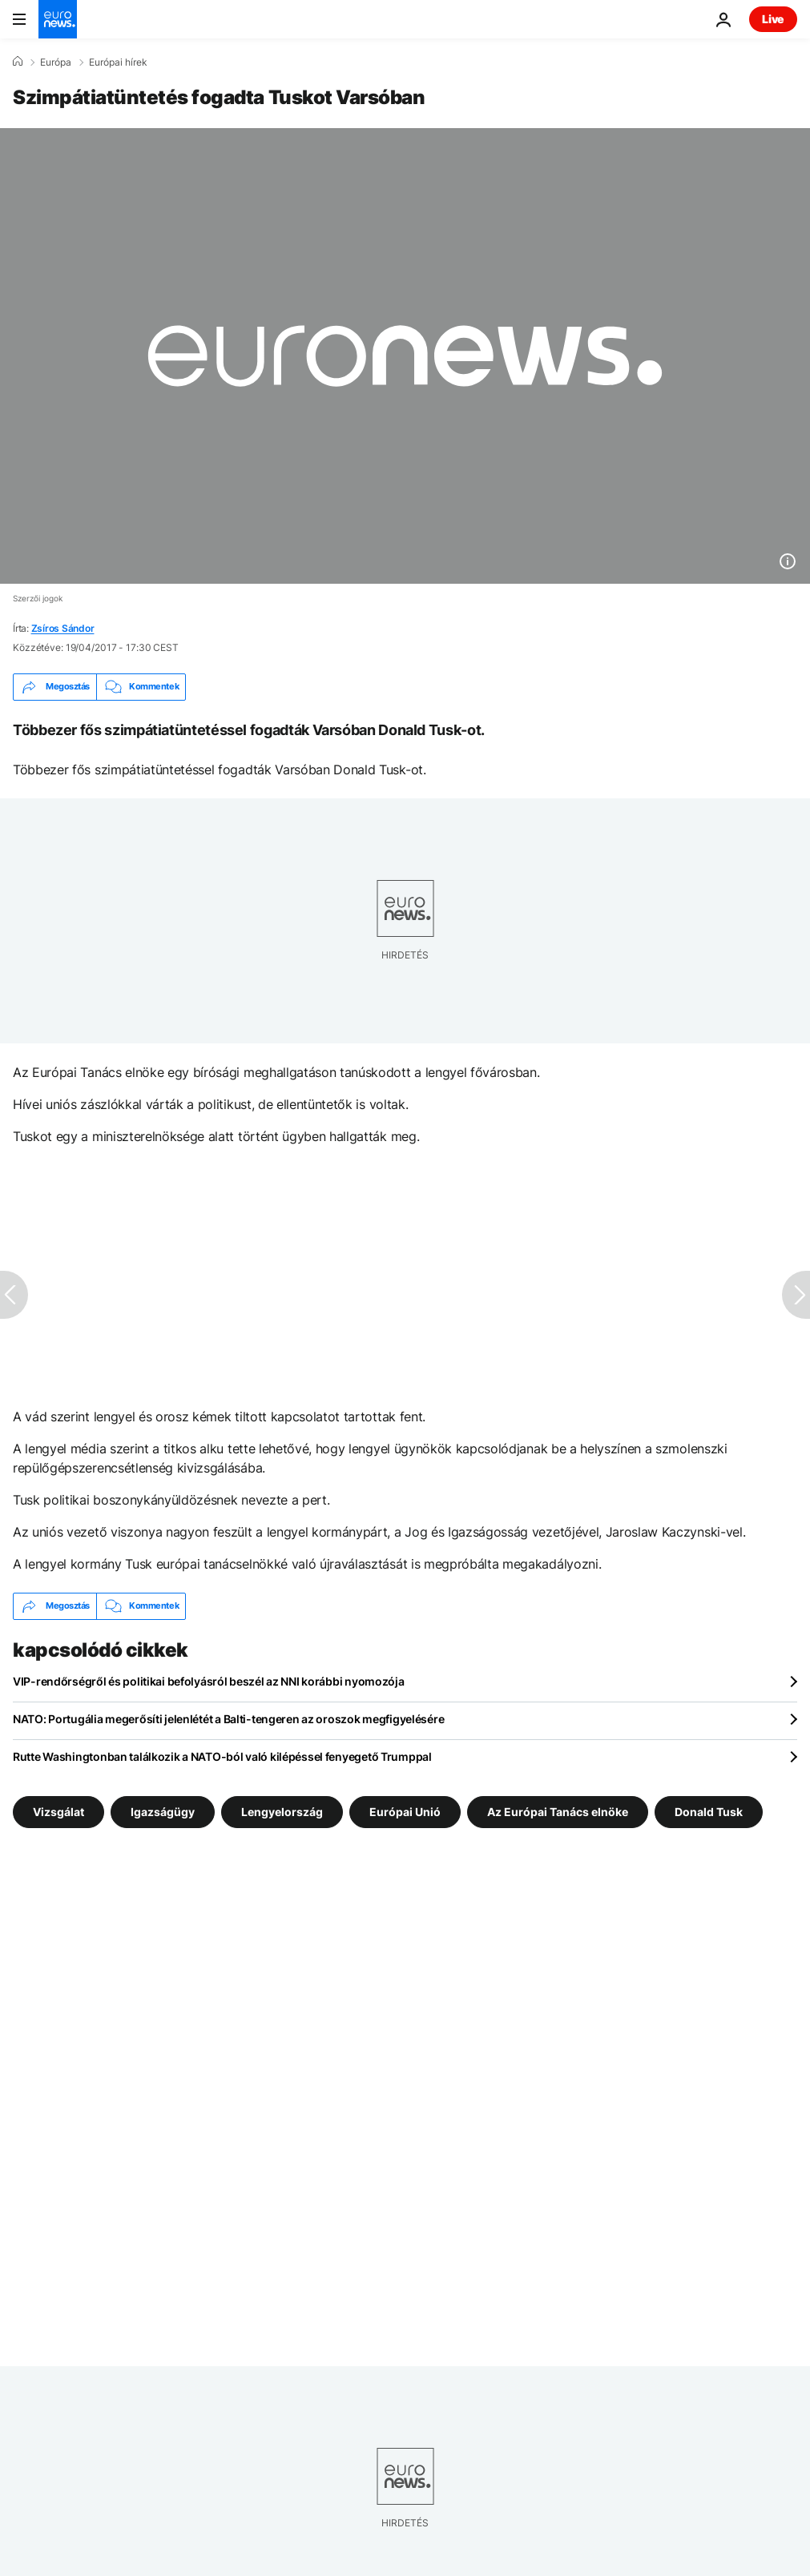 This screenshot has height=2576, width=810. I want to click on Európai Unió [További cikkek megtekintése a Európai Unió címkéről], so click(405, 1811).